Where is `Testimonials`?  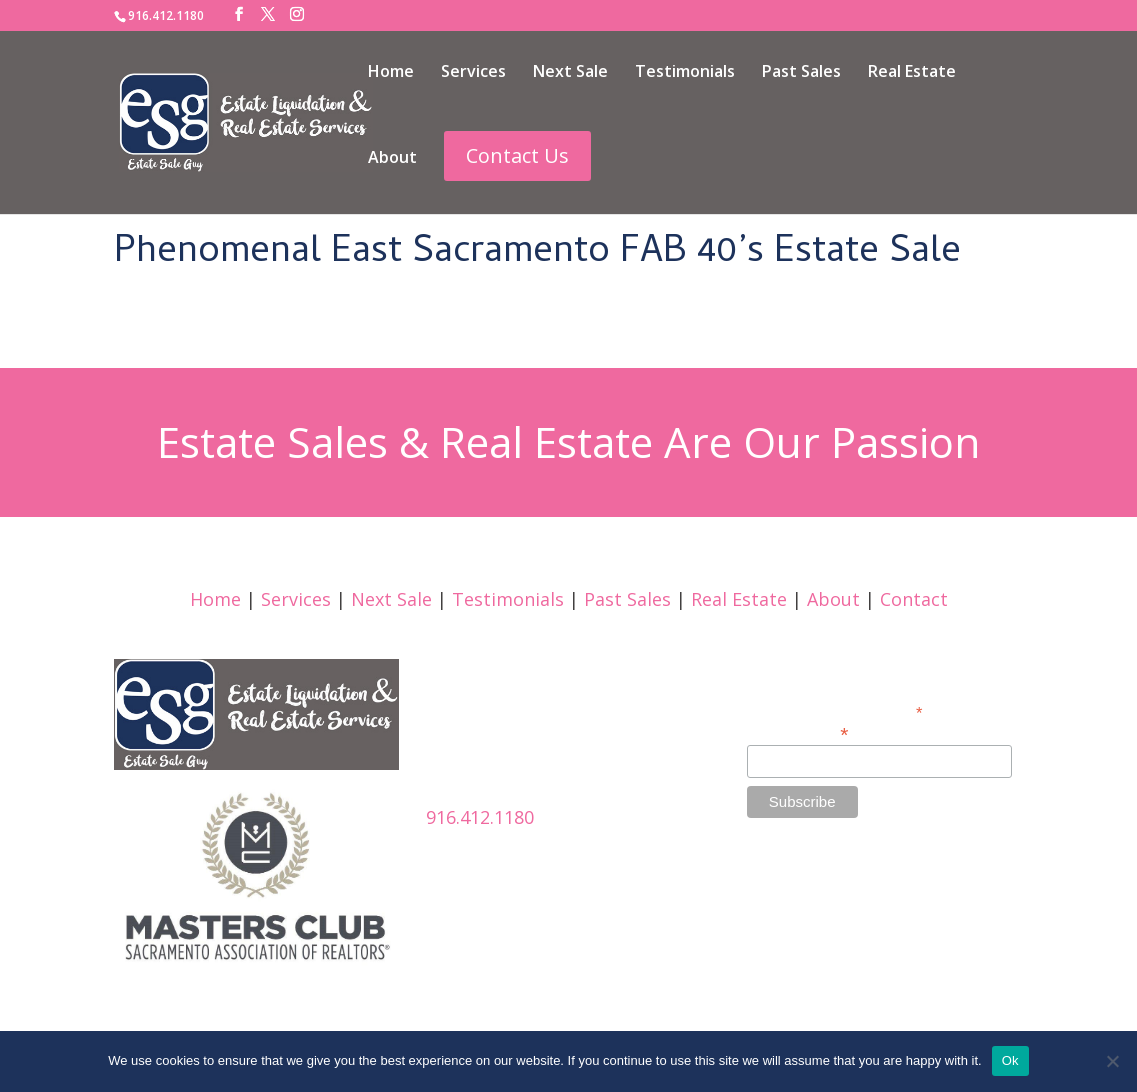 Testimonials is located at coordinates (685, 73).